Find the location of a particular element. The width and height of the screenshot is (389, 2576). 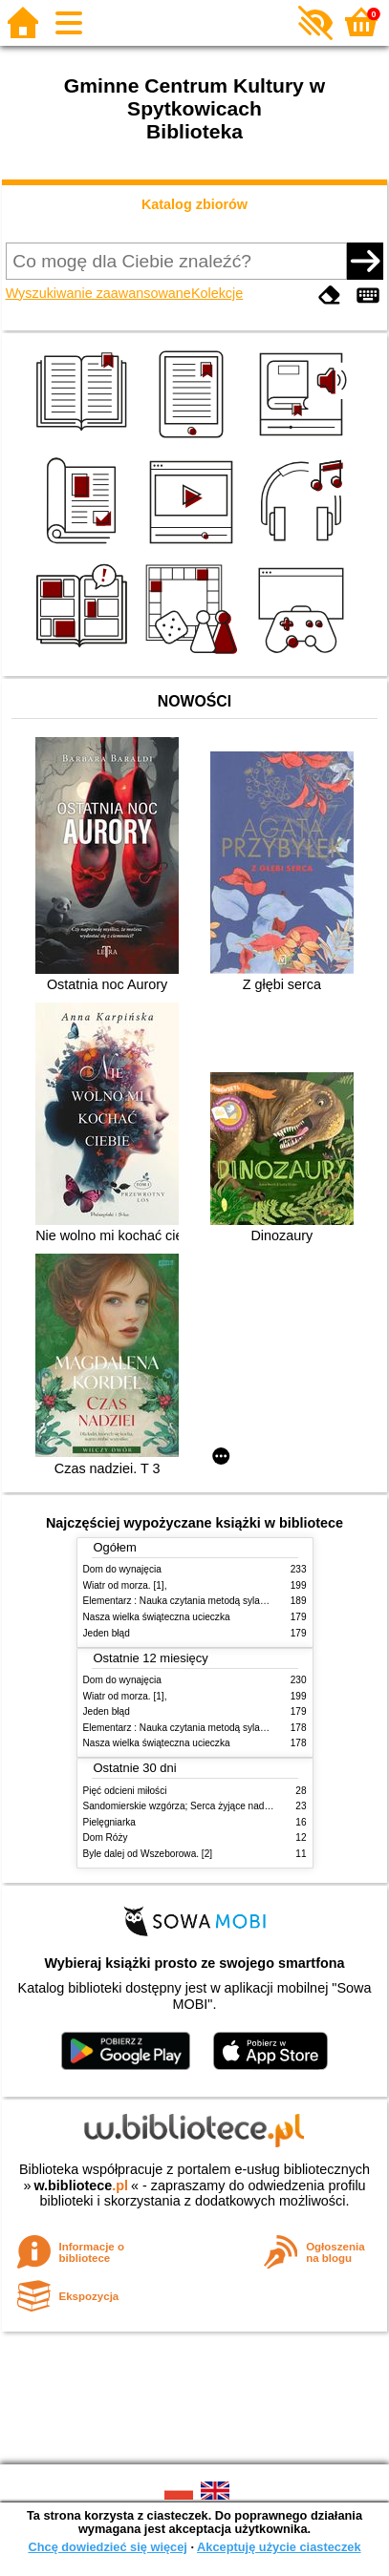

Wiatr od morza. [1], is located at coordinates (125, 1585).